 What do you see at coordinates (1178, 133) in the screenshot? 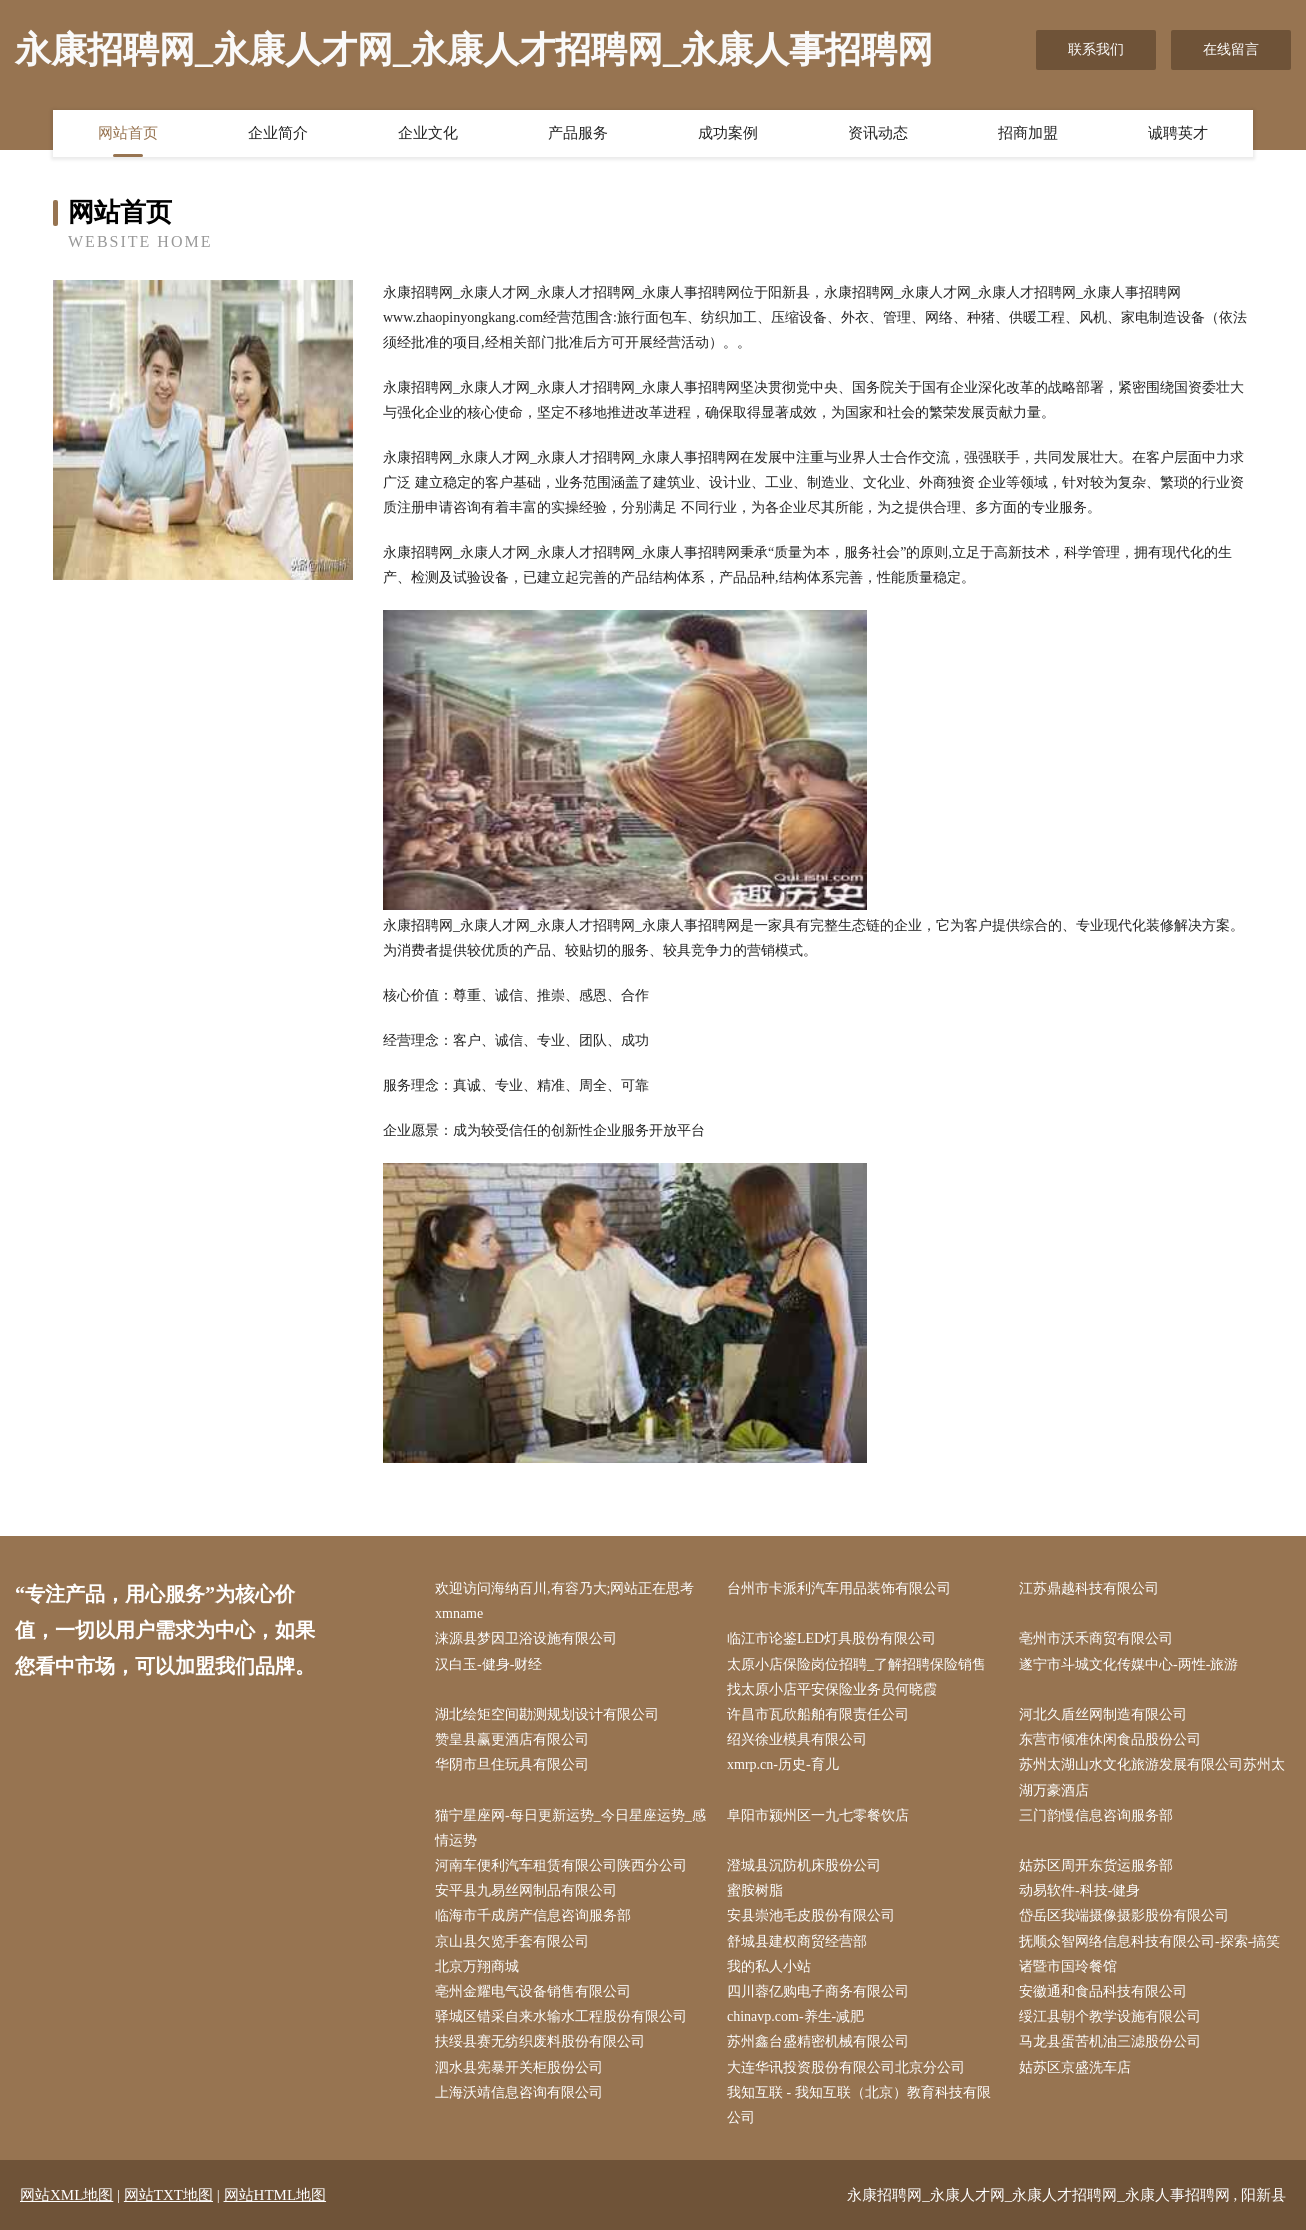
I see `诚聘英才` at bounding box center [1178, 133].